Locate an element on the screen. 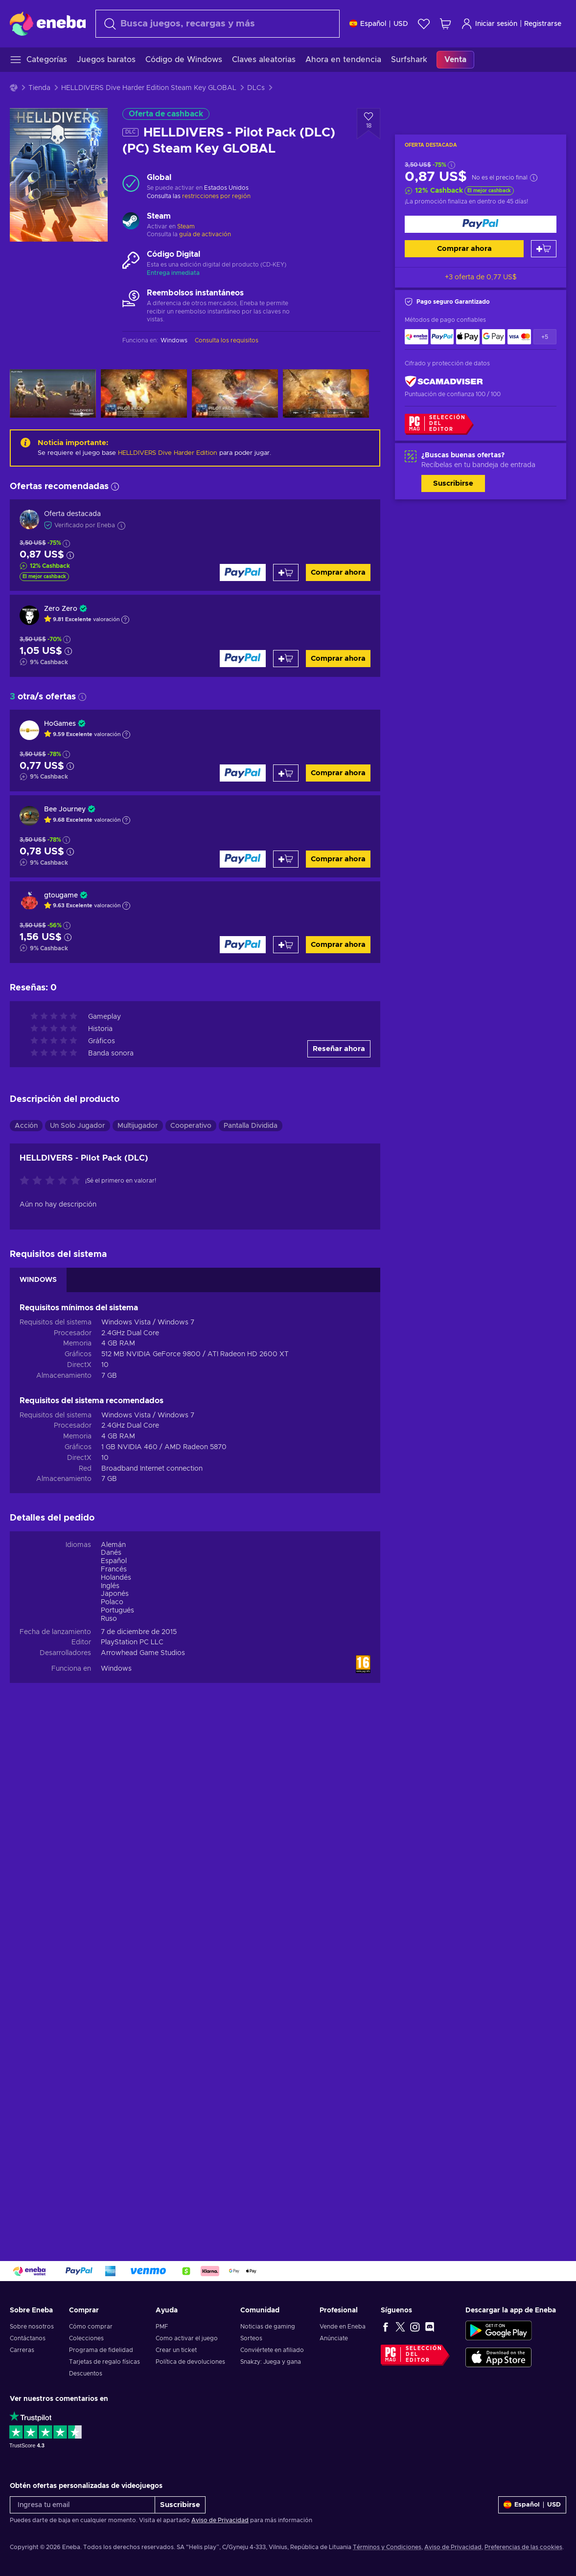  Un Solo Jugador is located at coordinates (77, 1125).